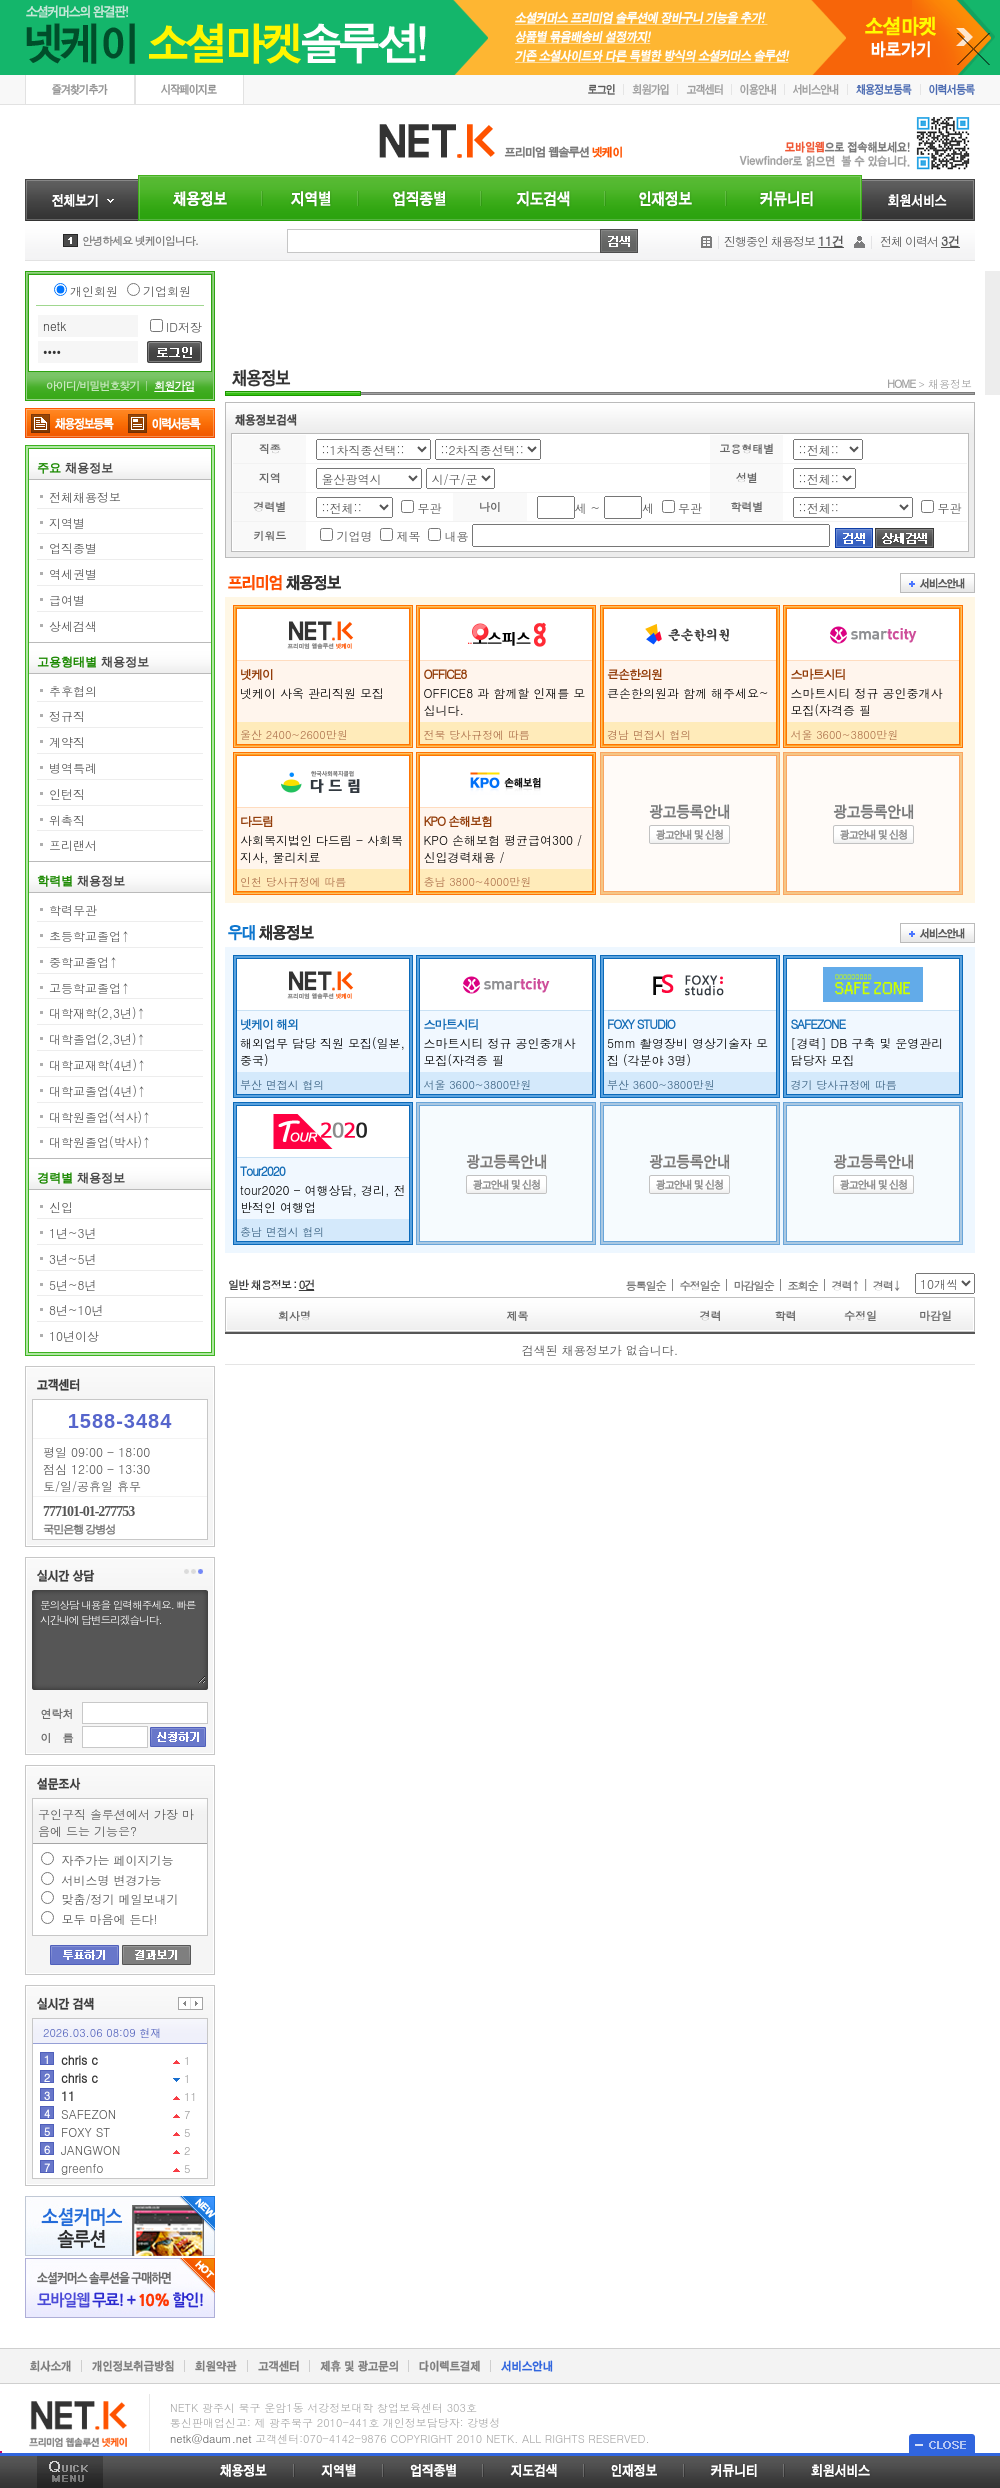  Describe the element at coordinates (97, 1064) in the screenshot. I see `대학교재학(4년)↑` at that location.